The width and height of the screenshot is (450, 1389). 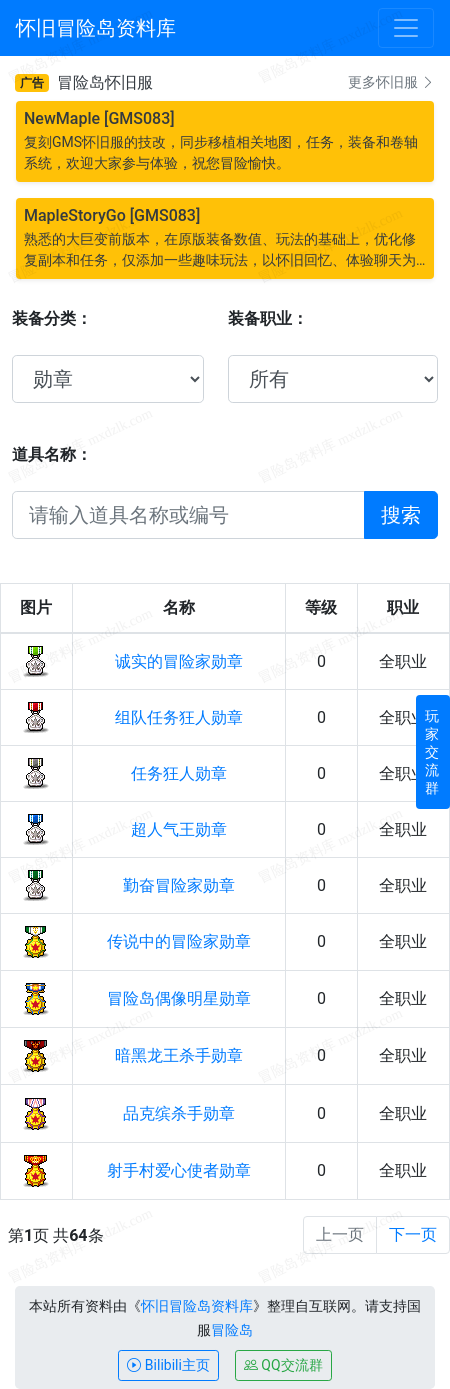 What do you see at coordinates (179, 717) in the screenshot?
I see `组队任务狂人勋章` at bounding box center [179, 717].